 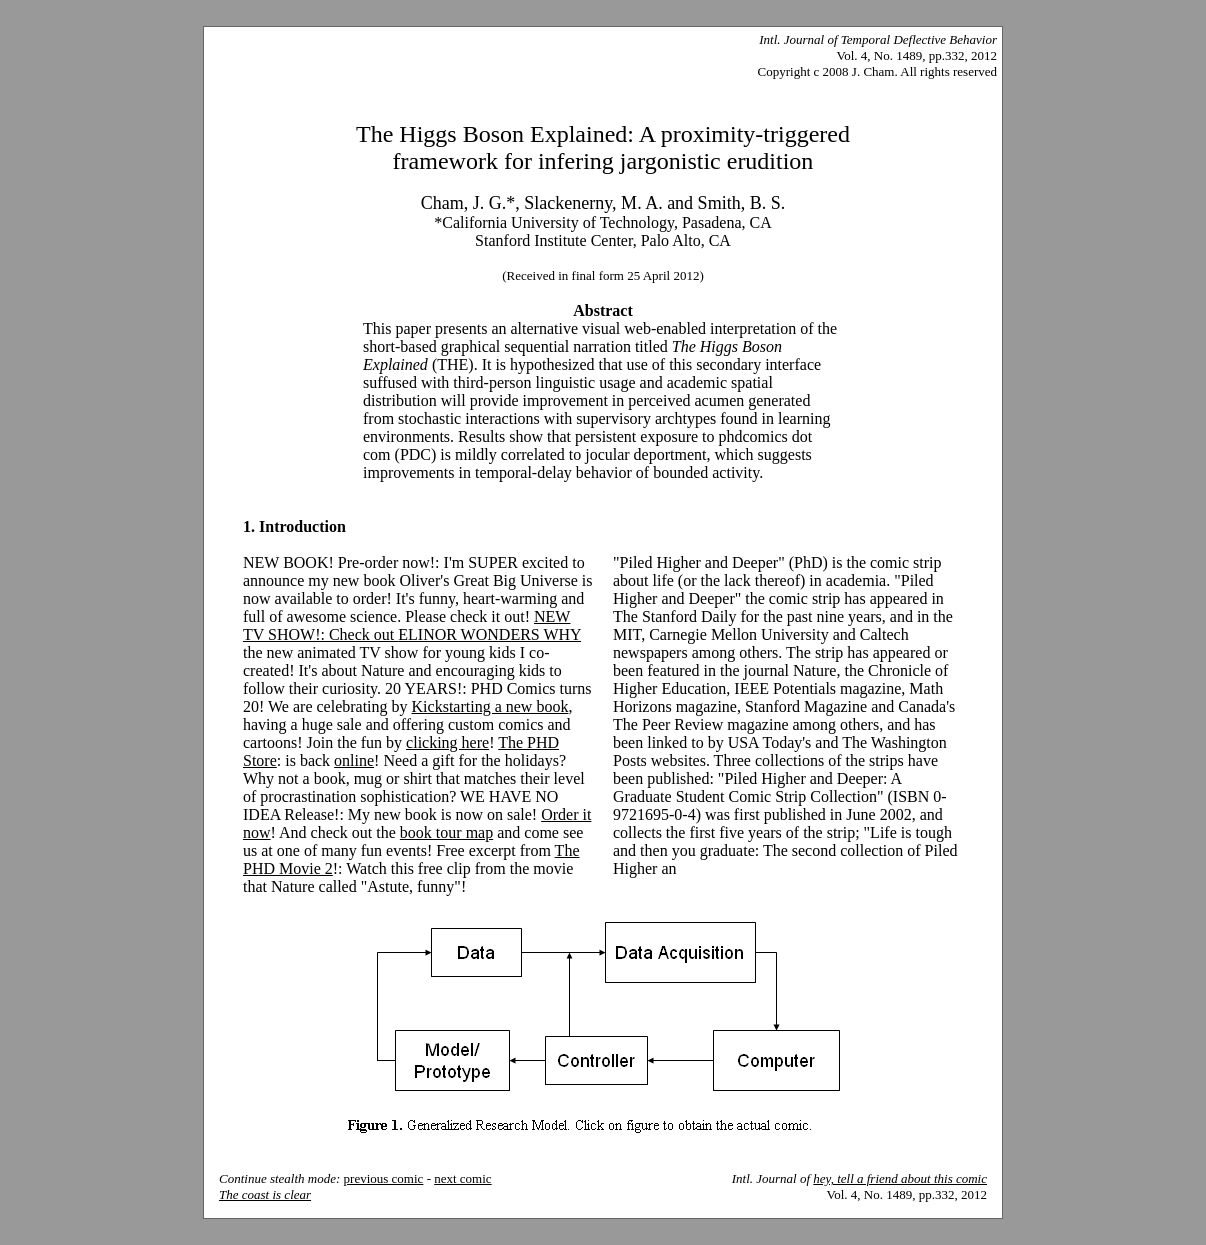 What do you see at coordinates (384, 1178) in the screenshot?
I see `previous comic` at bounding box center [384, 1178].